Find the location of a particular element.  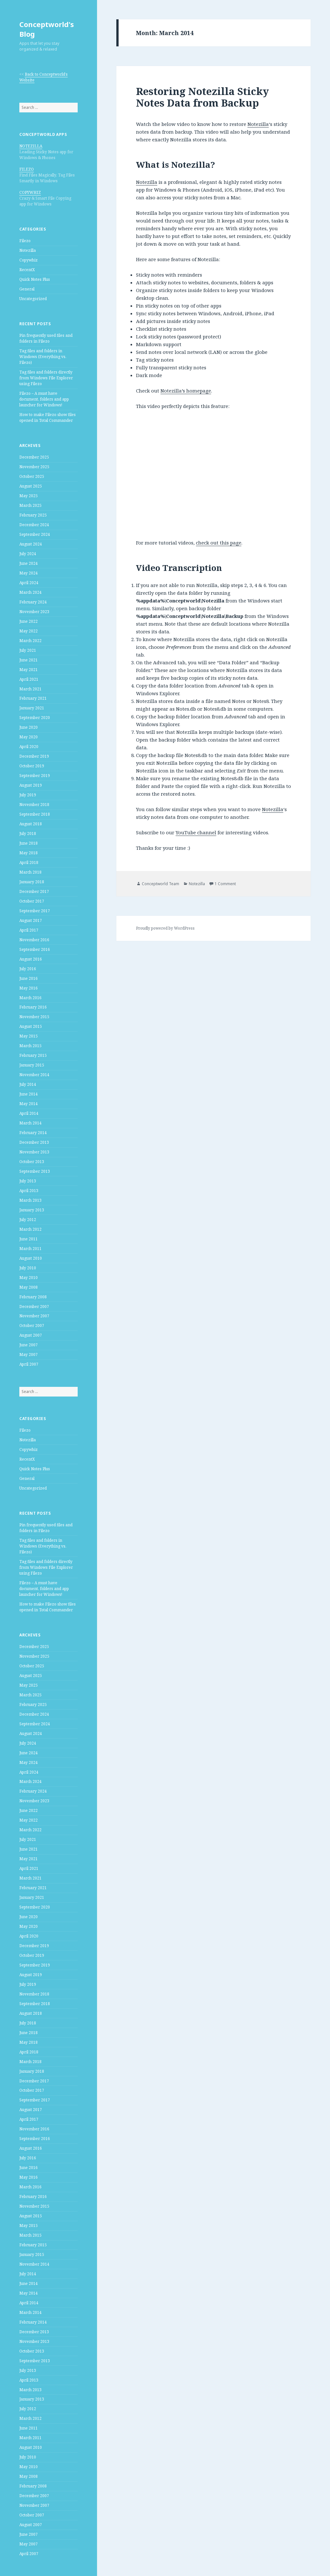

January 2018 is located at coordinates (31, 882).